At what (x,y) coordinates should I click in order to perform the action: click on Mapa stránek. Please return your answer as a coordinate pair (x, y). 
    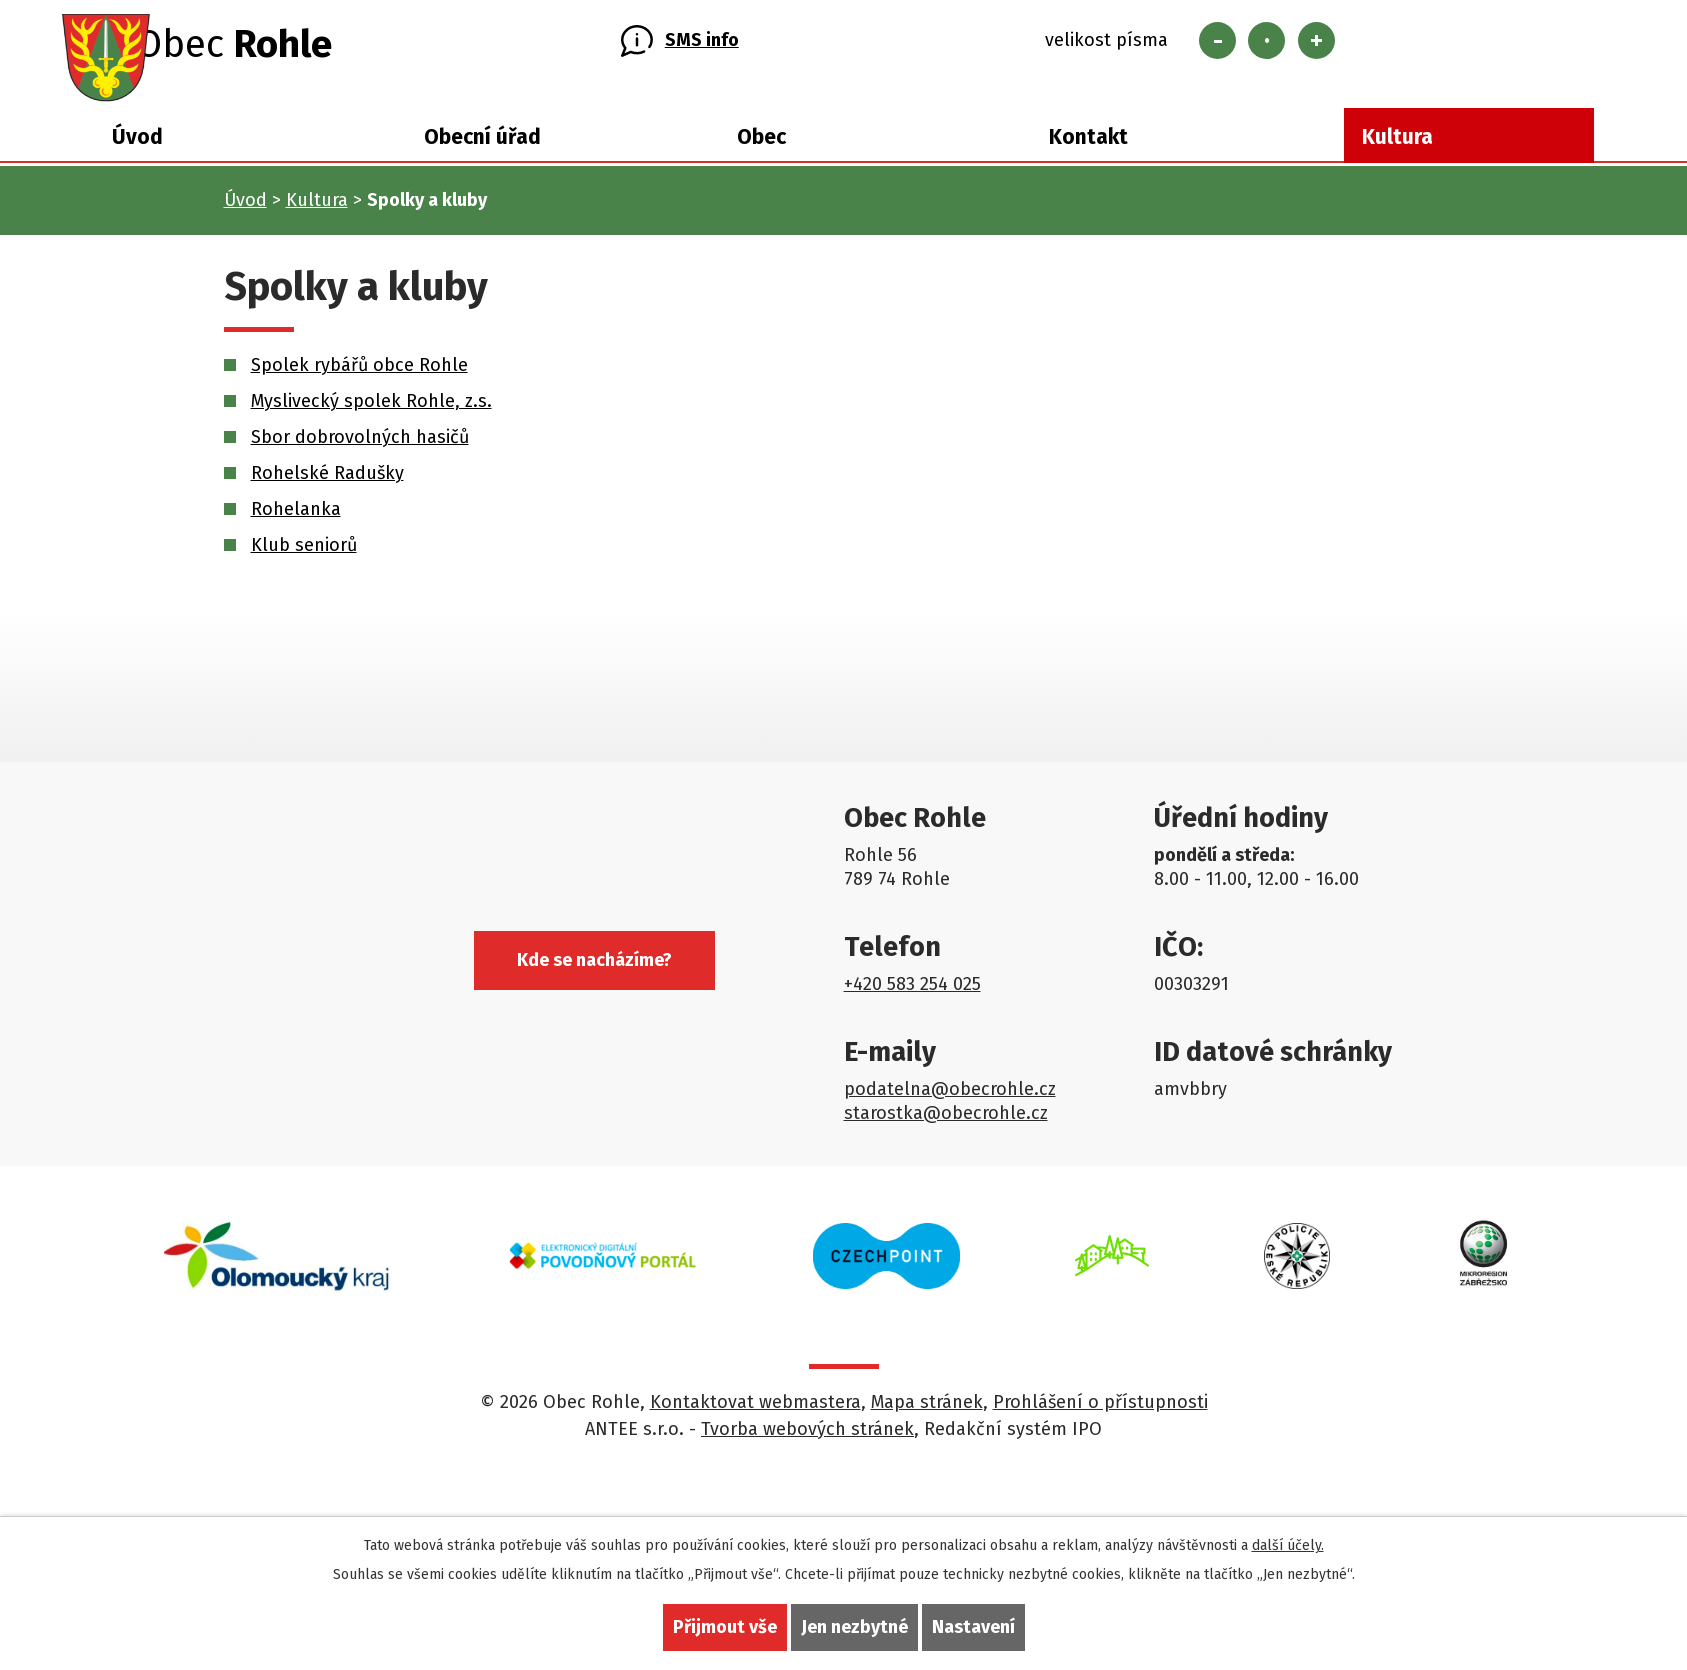
    Looking at the image, I should click on (927, 1415).